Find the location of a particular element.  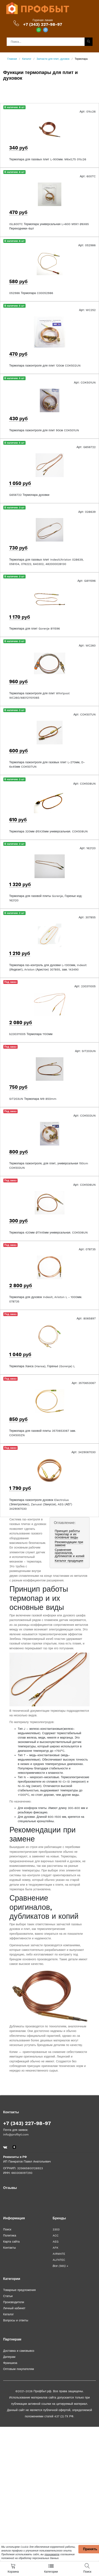

ALFATEC is located at coordinates (59, 2259).